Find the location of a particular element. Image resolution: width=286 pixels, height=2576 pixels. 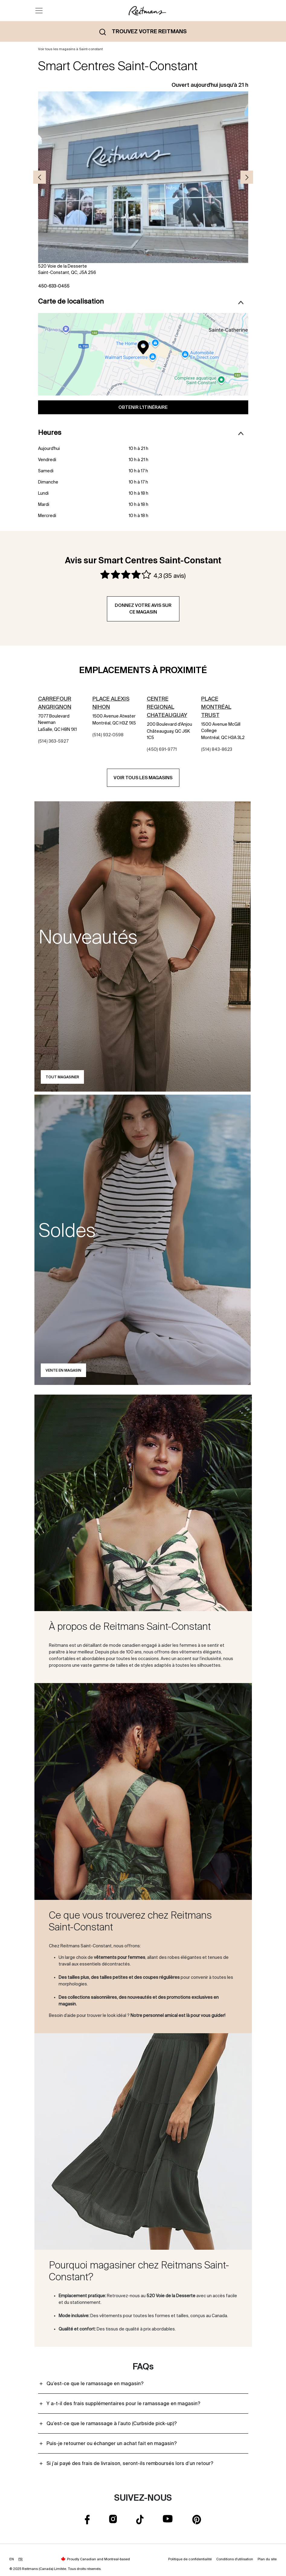

450-633-0455 is located at coordinates (53, 286).